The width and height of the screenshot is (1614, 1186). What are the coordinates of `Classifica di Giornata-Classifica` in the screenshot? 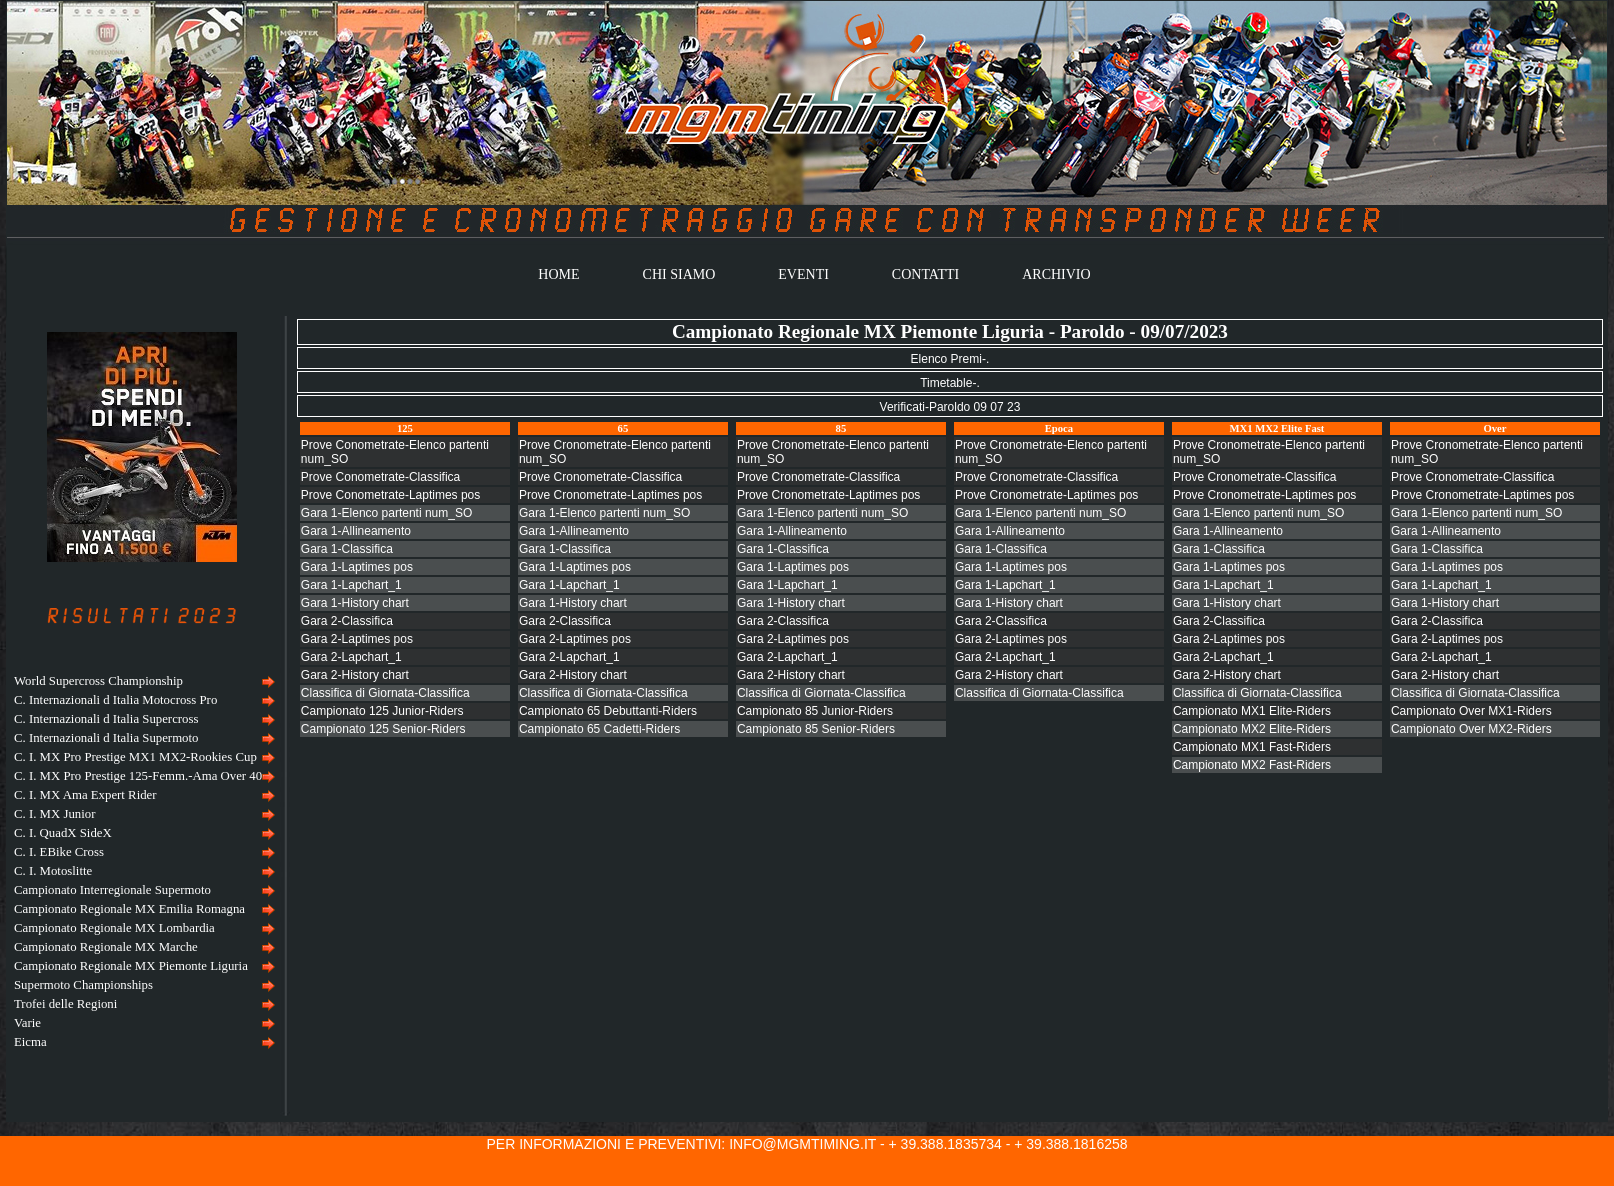 It's located at (385, 693).